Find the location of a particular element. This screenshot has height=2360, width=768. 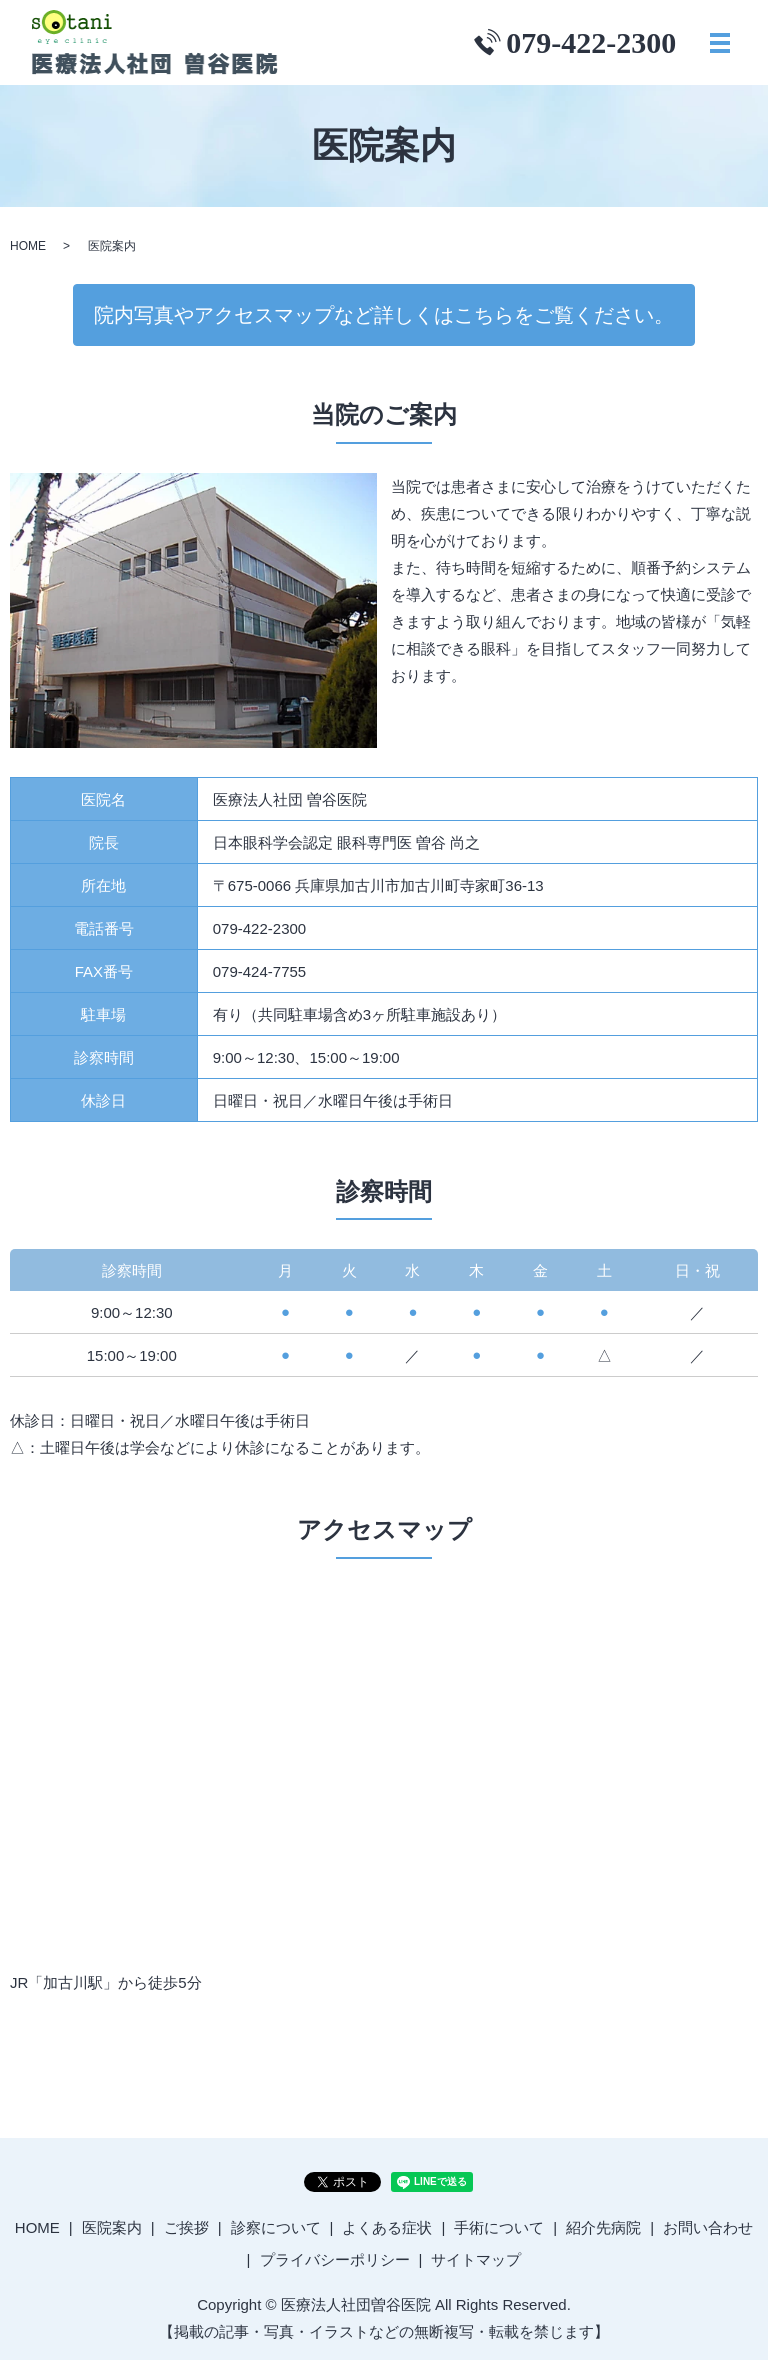

医院案内 is located at coordinates (112, 2227).